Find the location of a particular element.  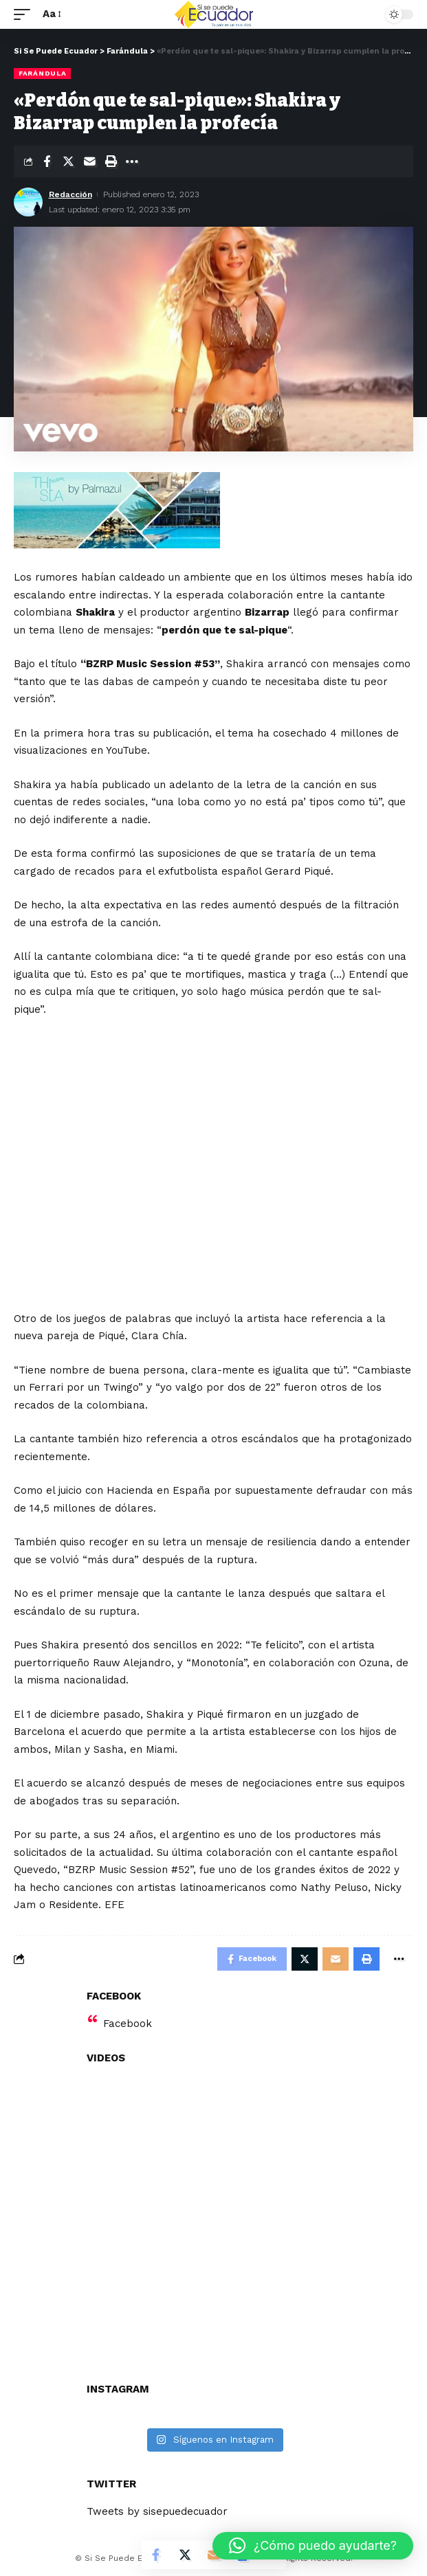

[button] is located at coordinates (312, 2546).